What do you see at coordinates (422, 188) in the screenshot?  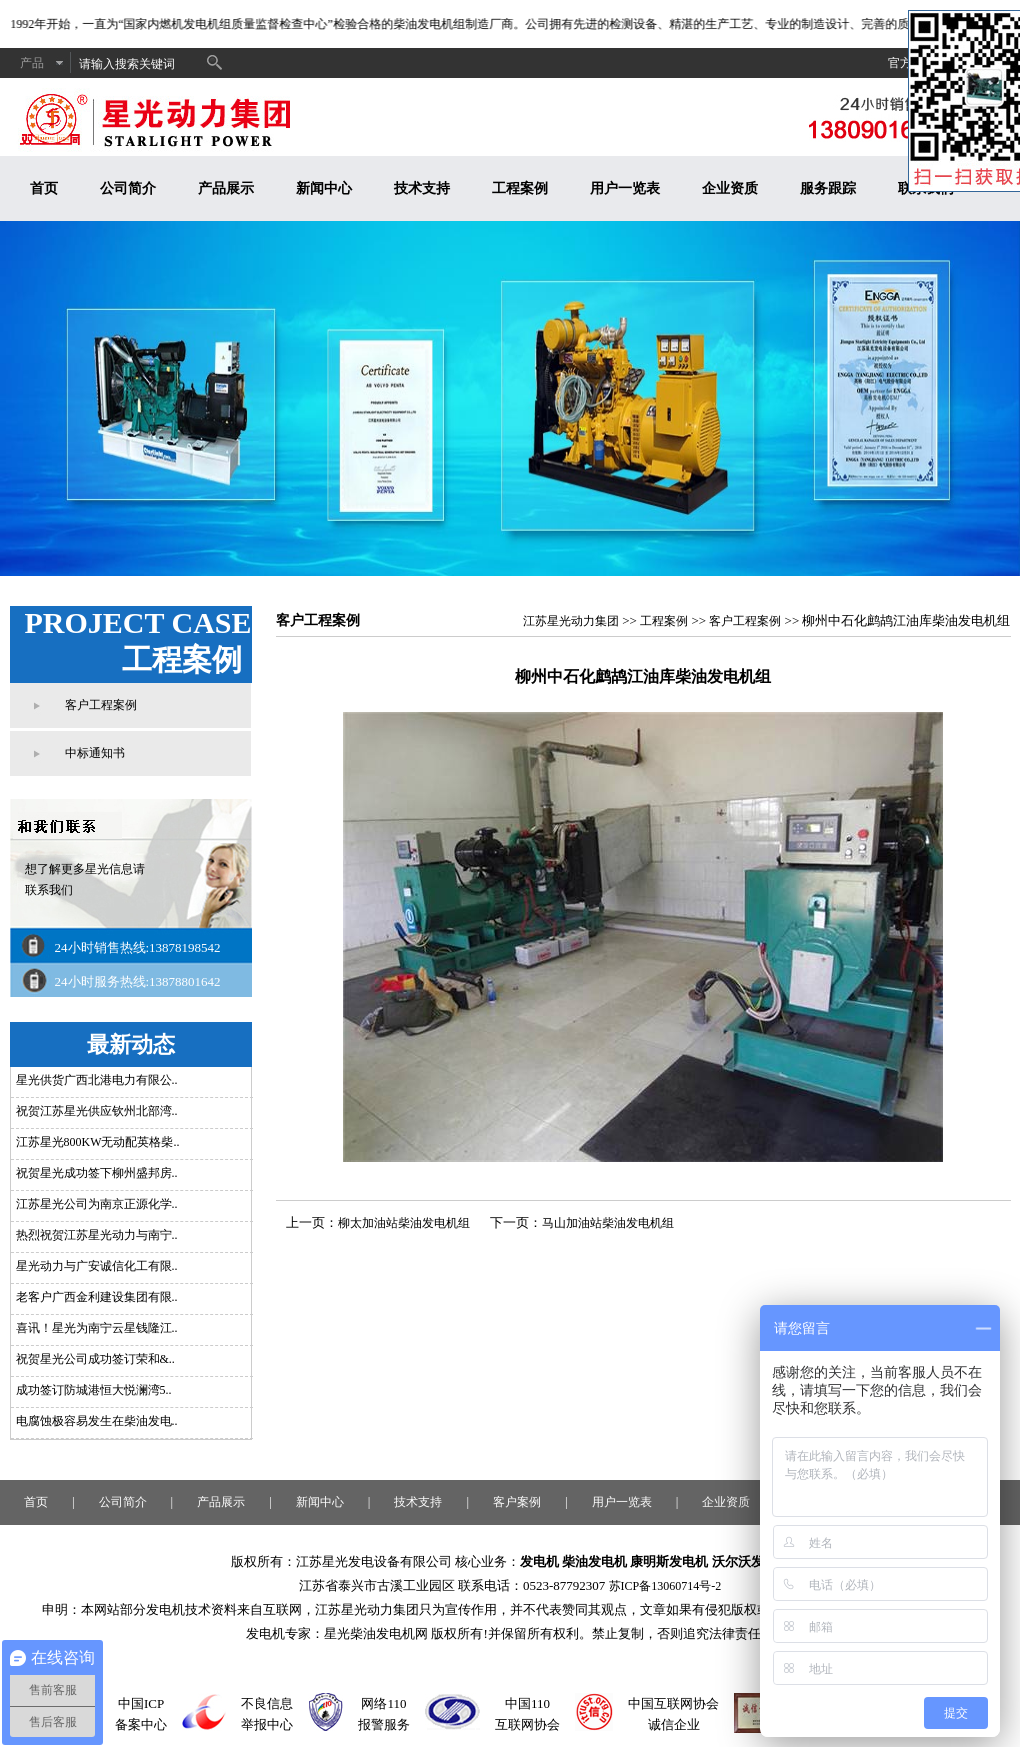 I see `技术支持` at bounding box center [422, 188].